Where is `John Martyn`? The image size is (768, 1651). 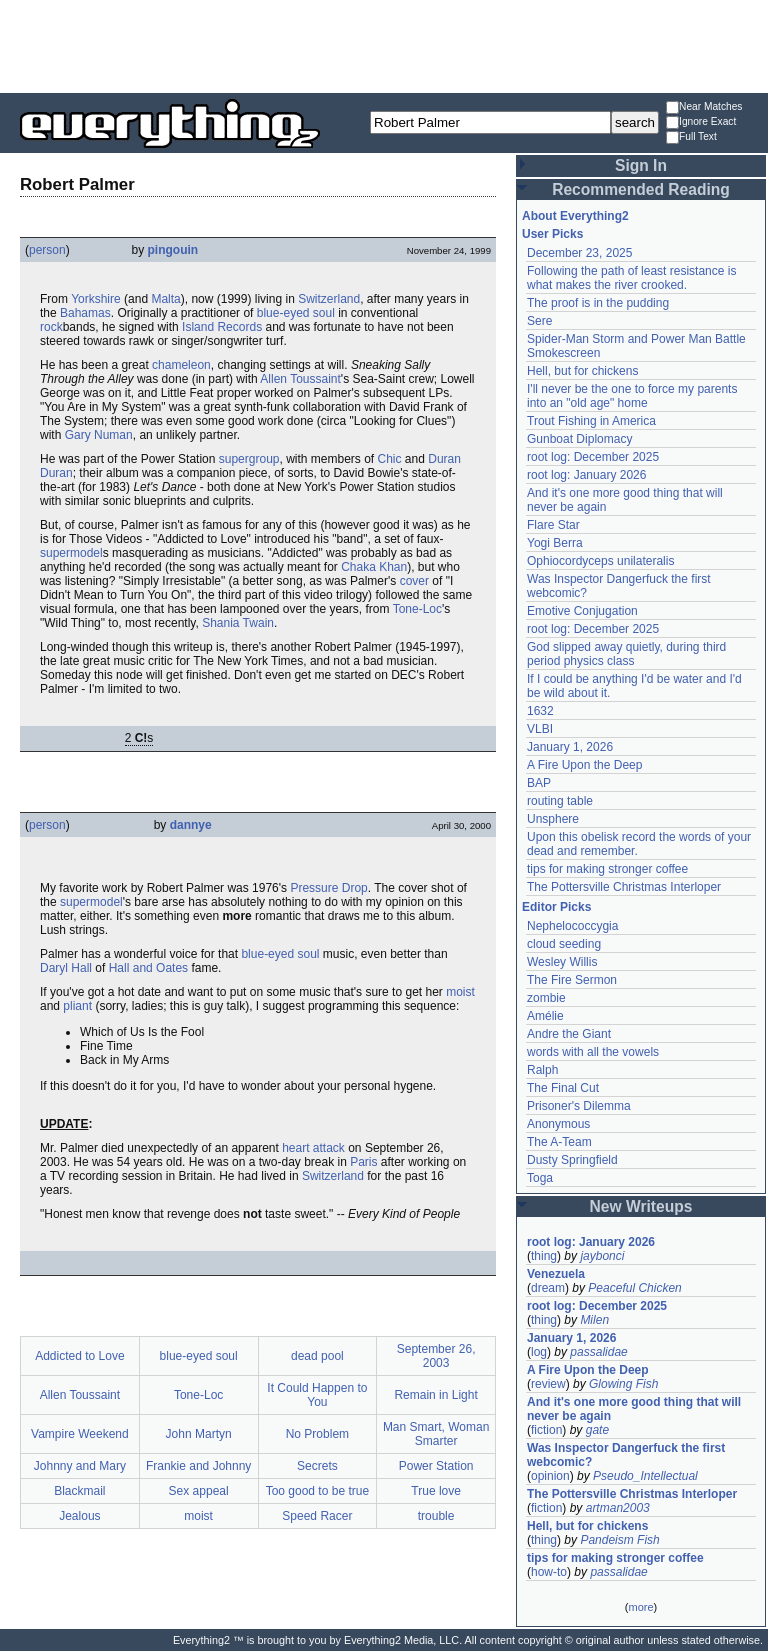 John Martyn is located at coordinates (199, 1434).